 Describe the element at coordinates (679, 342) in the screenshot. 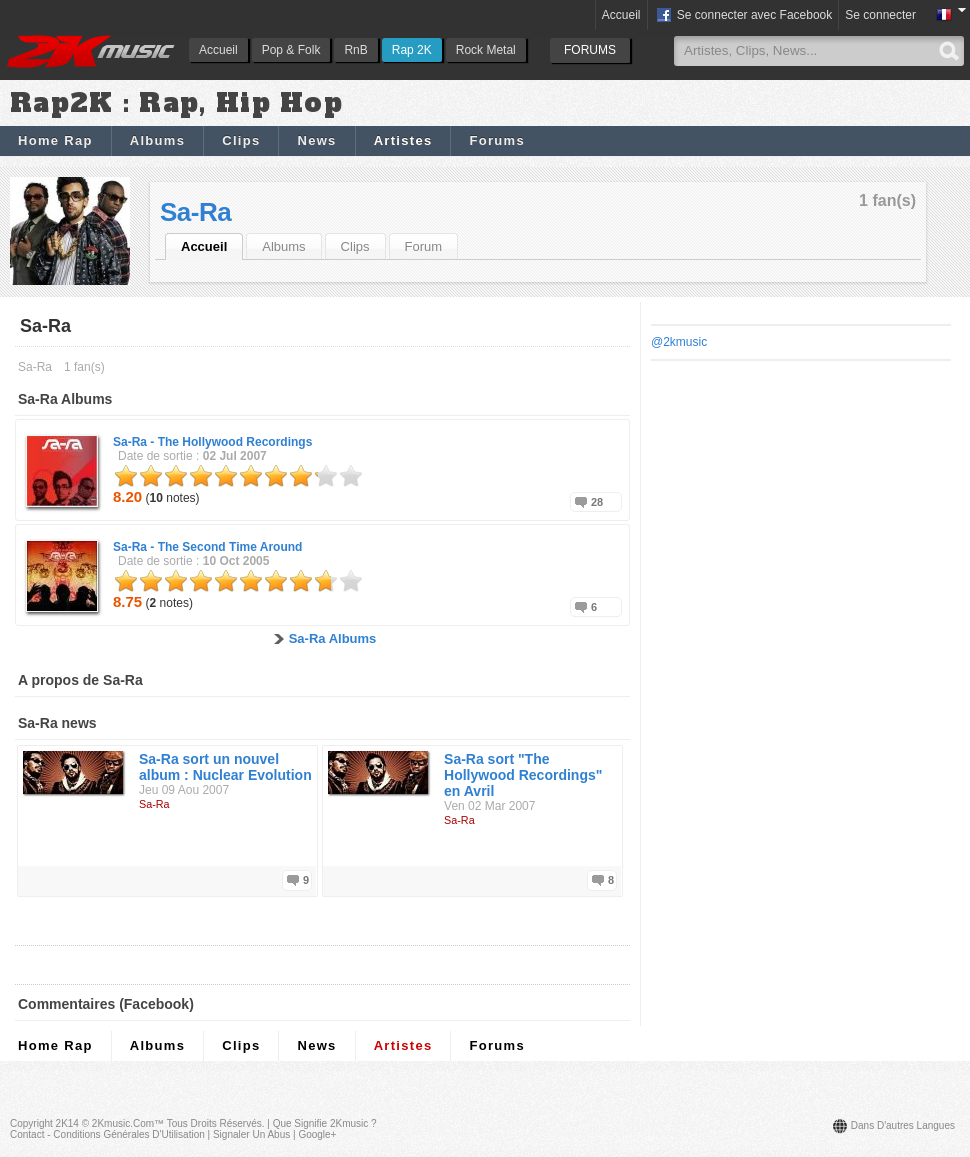

I see `@2kmusic` at that location.